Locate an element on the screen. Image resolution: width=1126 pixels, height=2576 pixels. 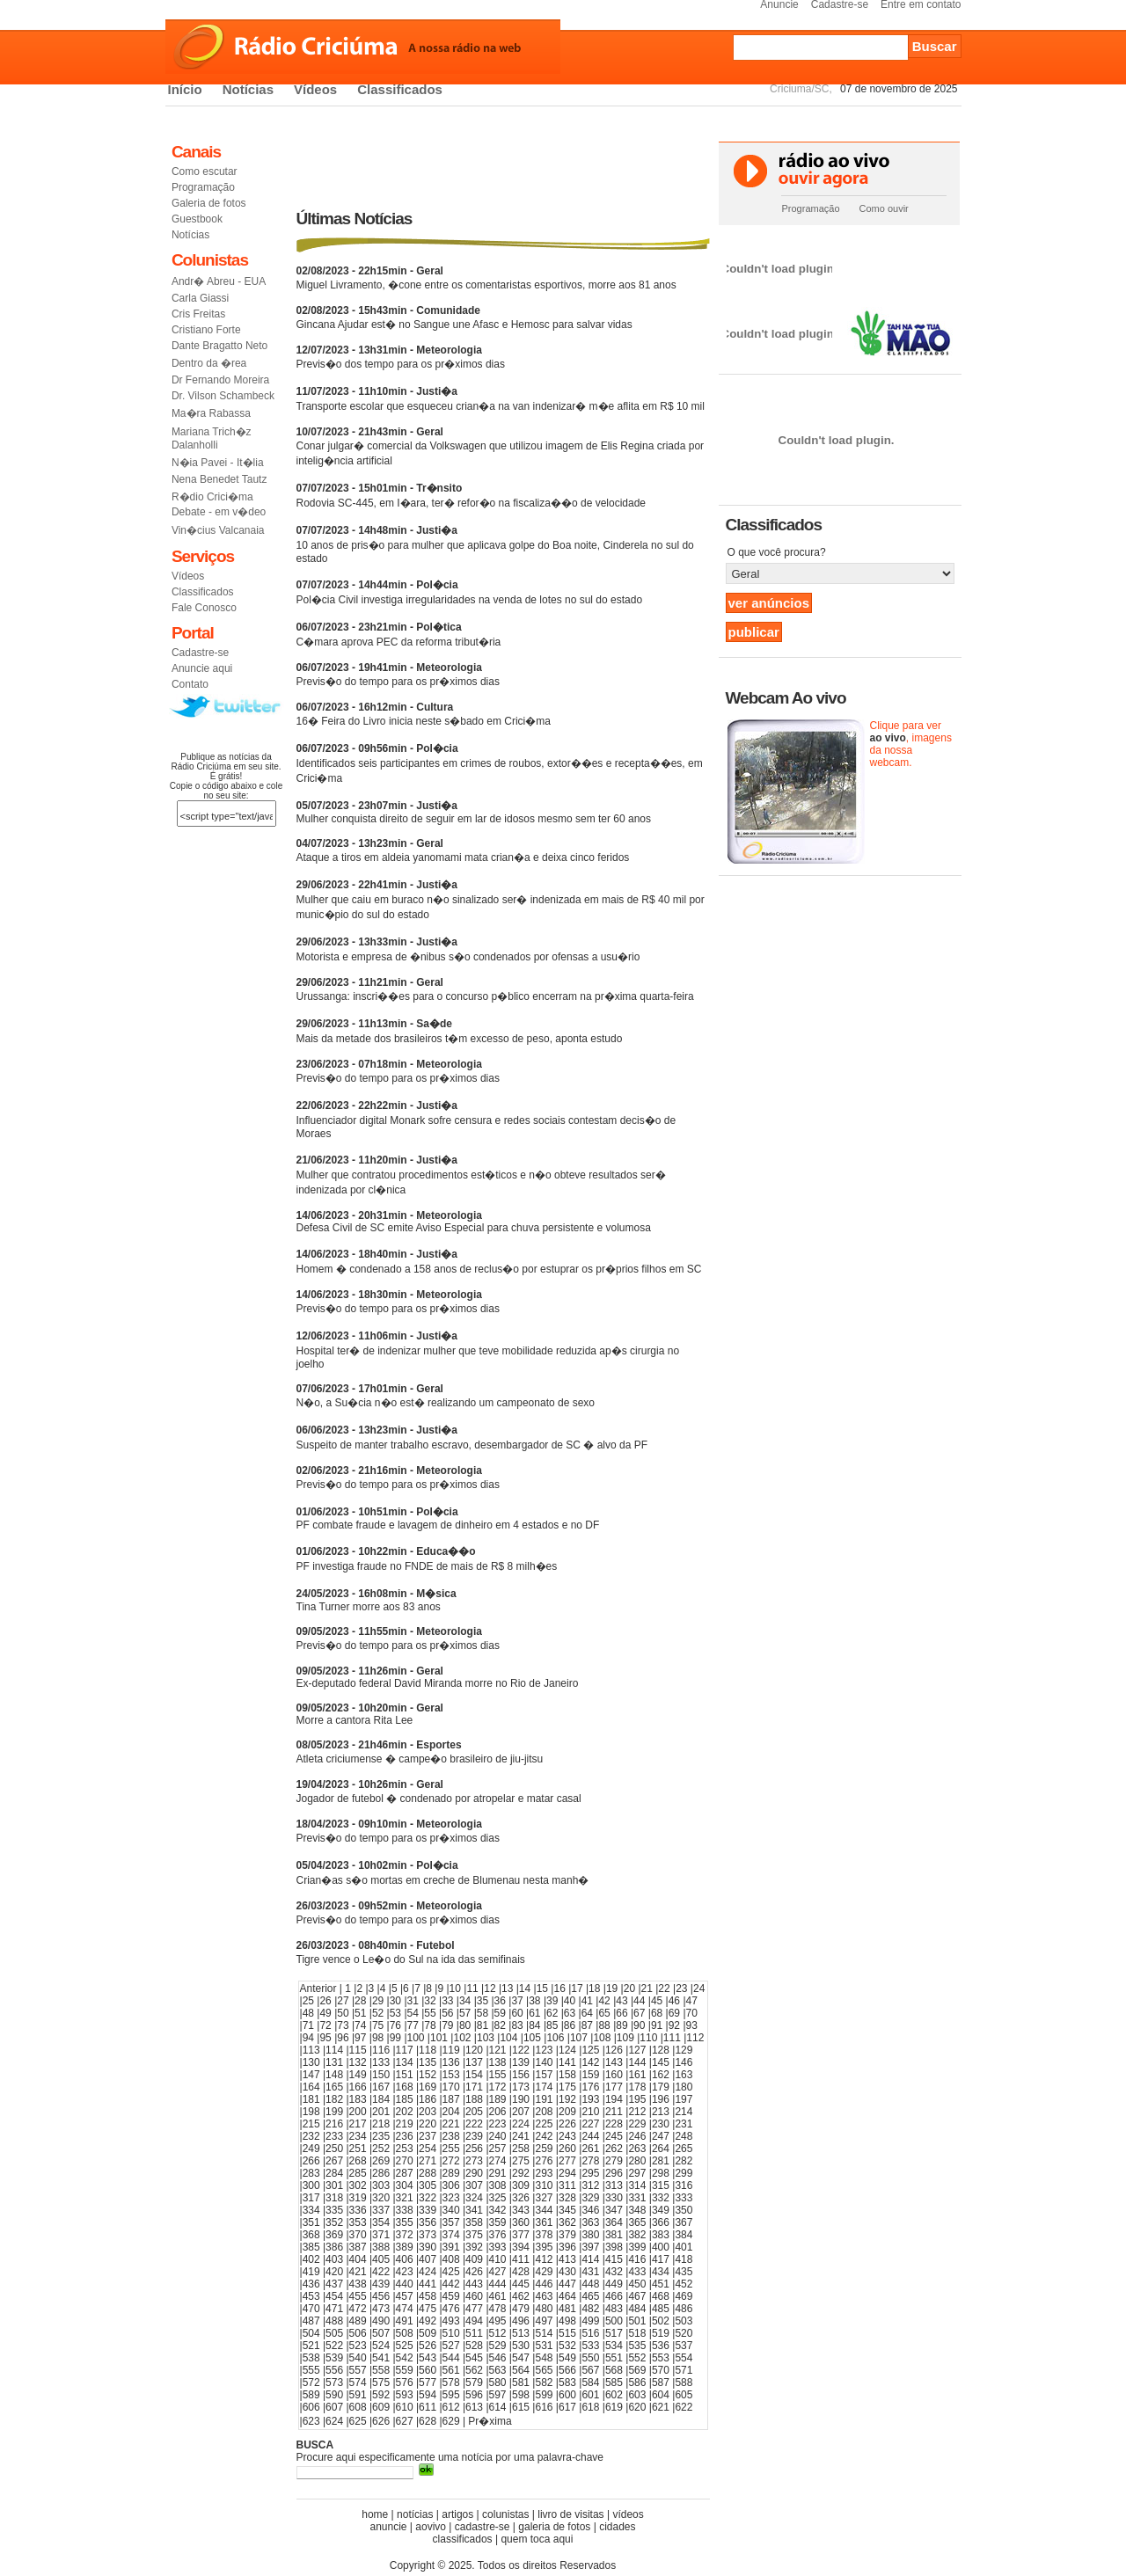
375 is located at coordinates (474, 2235).